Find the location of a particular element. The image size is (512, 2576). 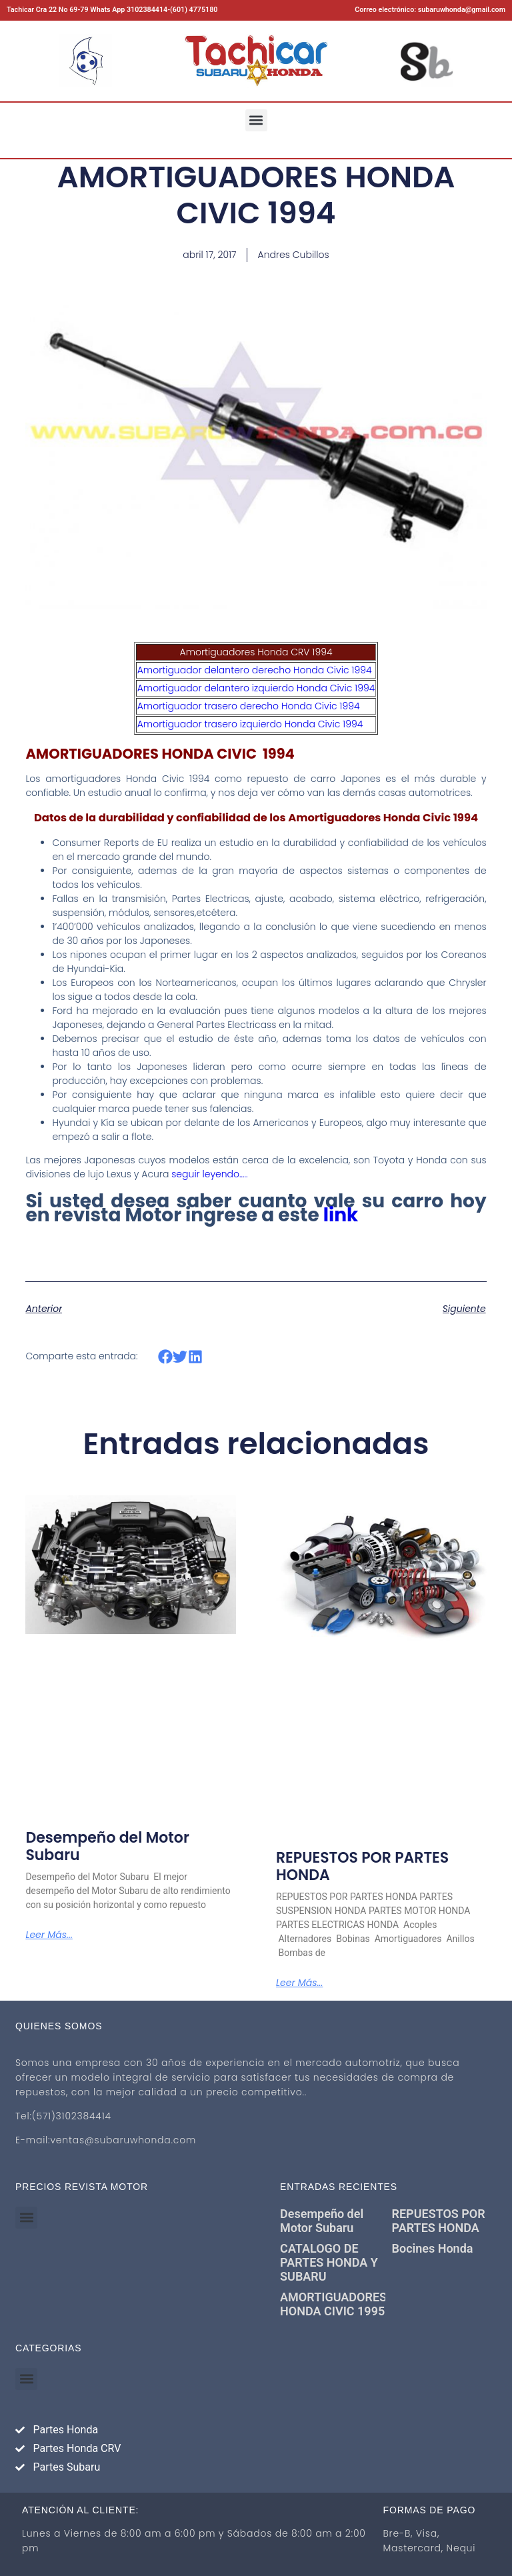

Leer más... [Más información sobre REPUESTOS POR PARTES HONDA] is located at coordinates (299, 1982).